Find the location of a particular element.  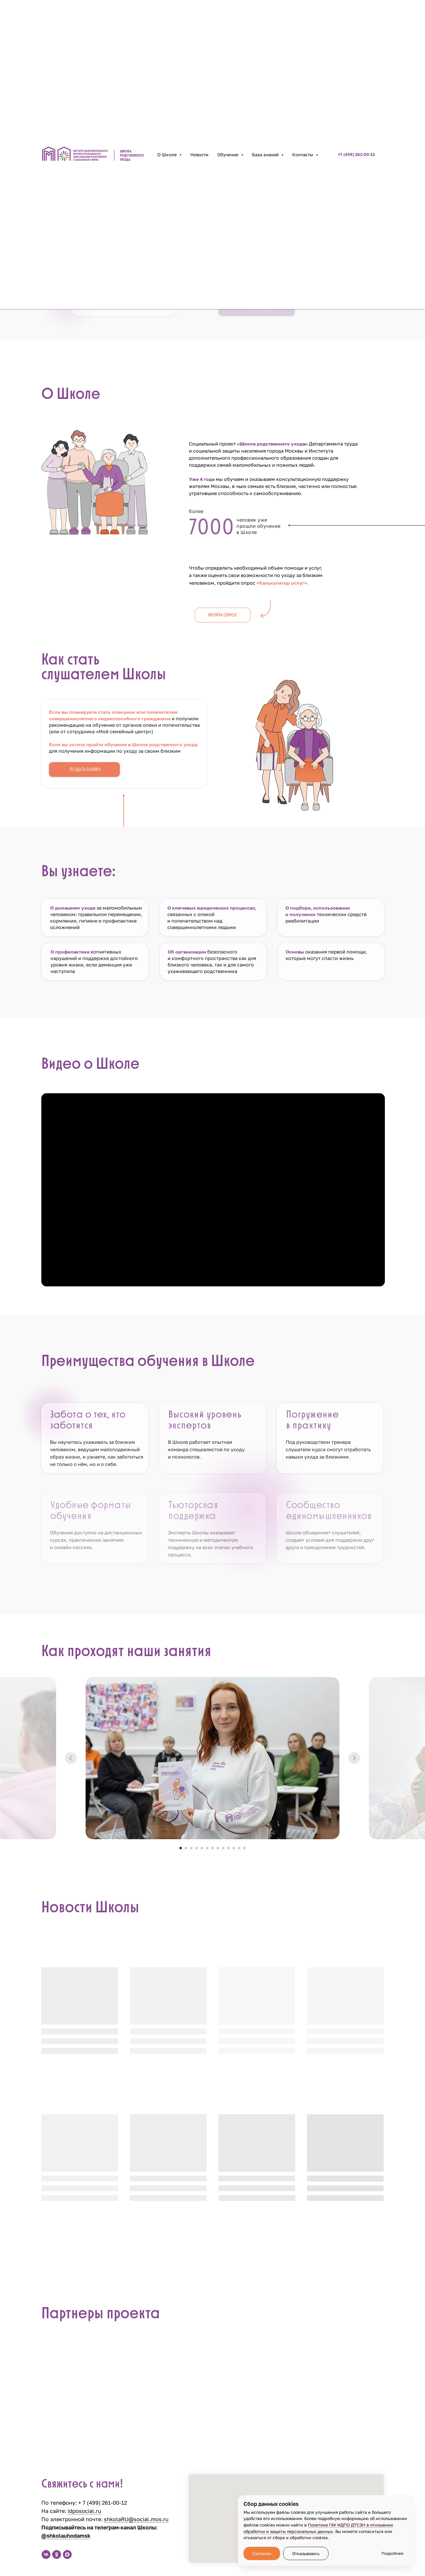

[maxmessenger] is located at coordinates (67, 2554).